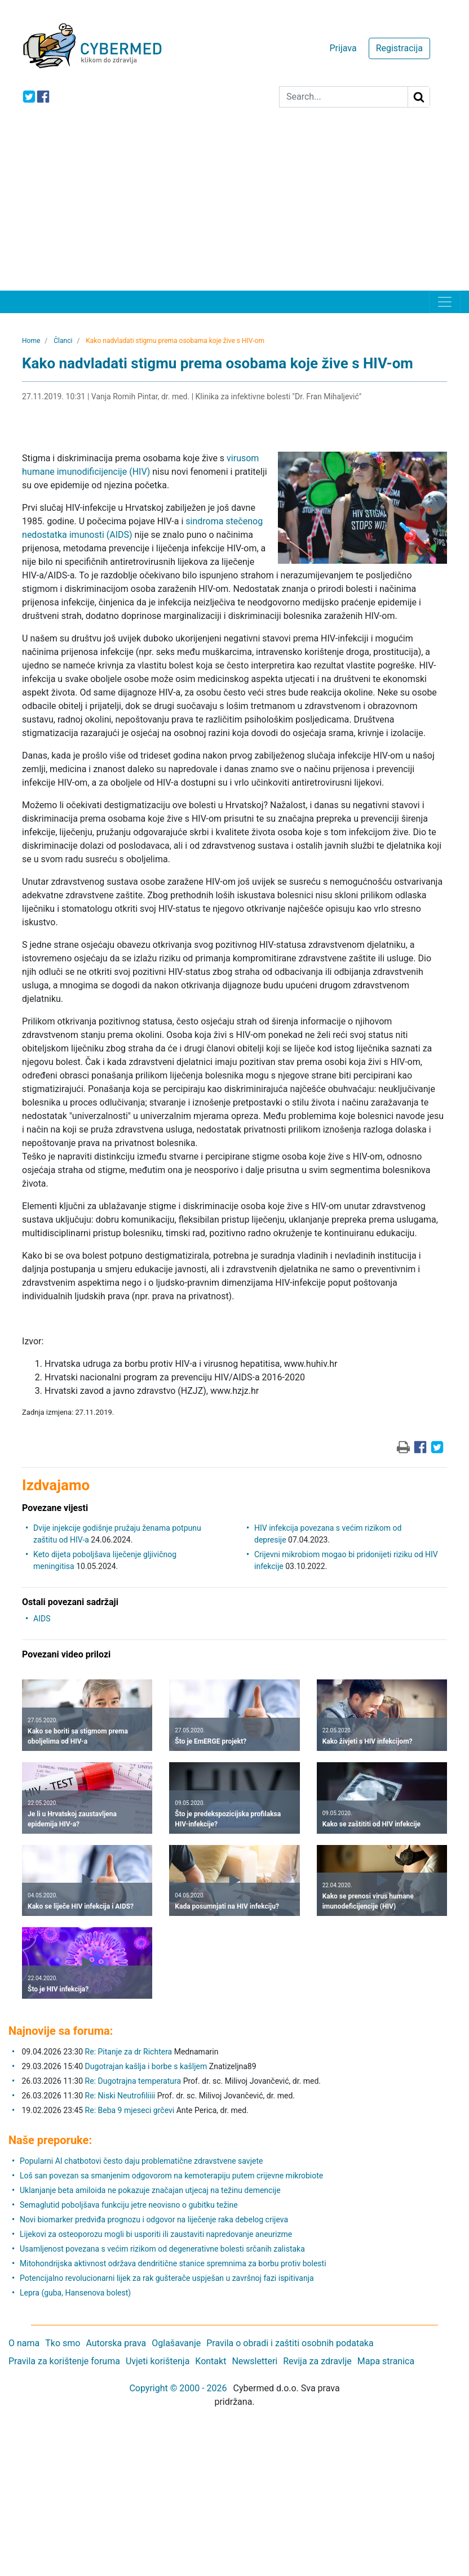  Describe the element at coordinates (41, 1618) in the screenshot. I see `AIDS` at that location.